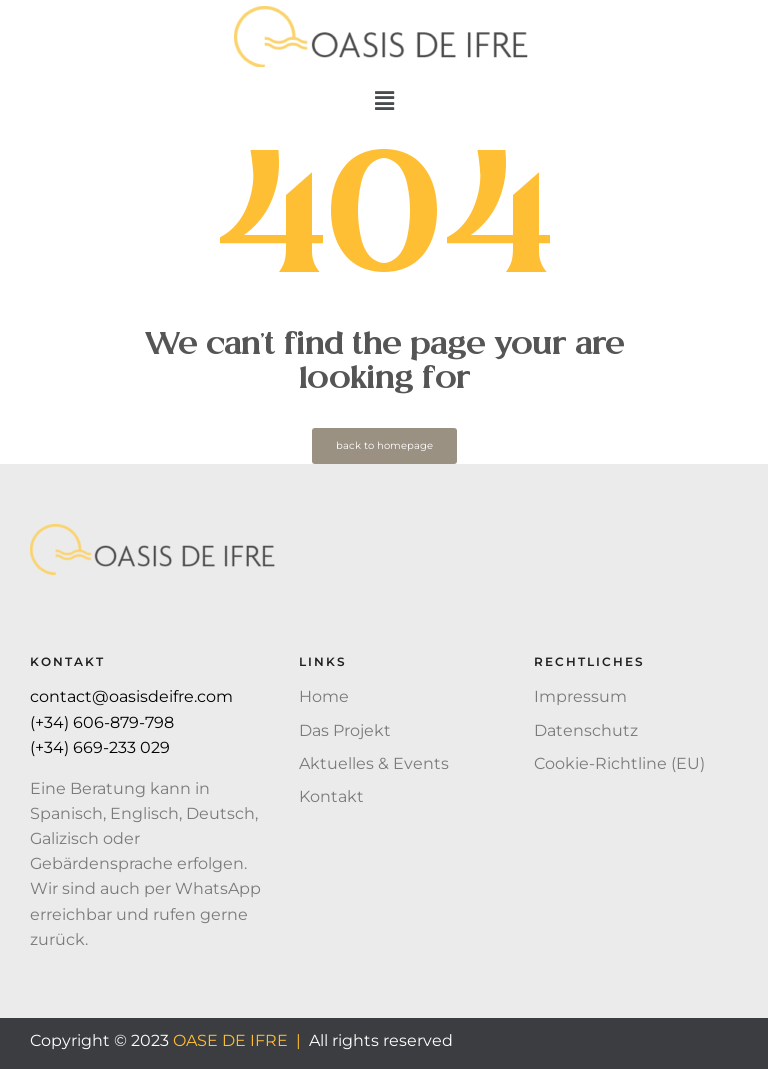 The width and height of the screenshot is (768, 1069). Describe the element at coordinates (102, 747) in the screenshot. I see `(+34) 669-233 029` at that location.